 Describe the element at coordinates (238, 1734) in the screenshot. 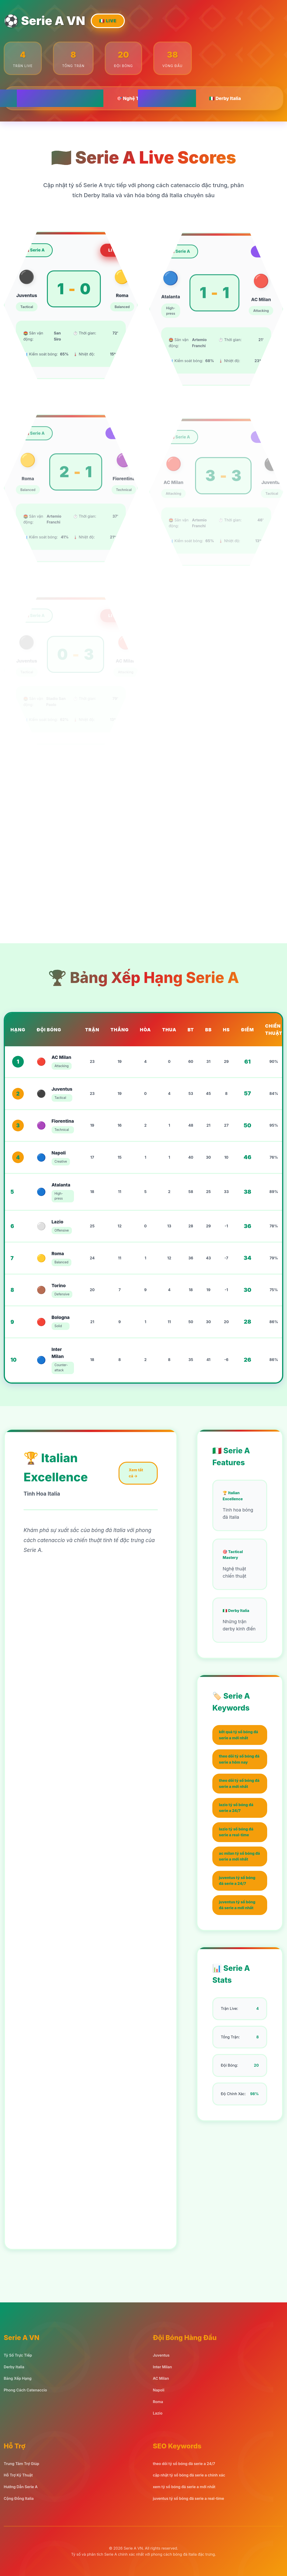

I see `kết quả tỷ số bóng đá serie a mới nhất` at that location.